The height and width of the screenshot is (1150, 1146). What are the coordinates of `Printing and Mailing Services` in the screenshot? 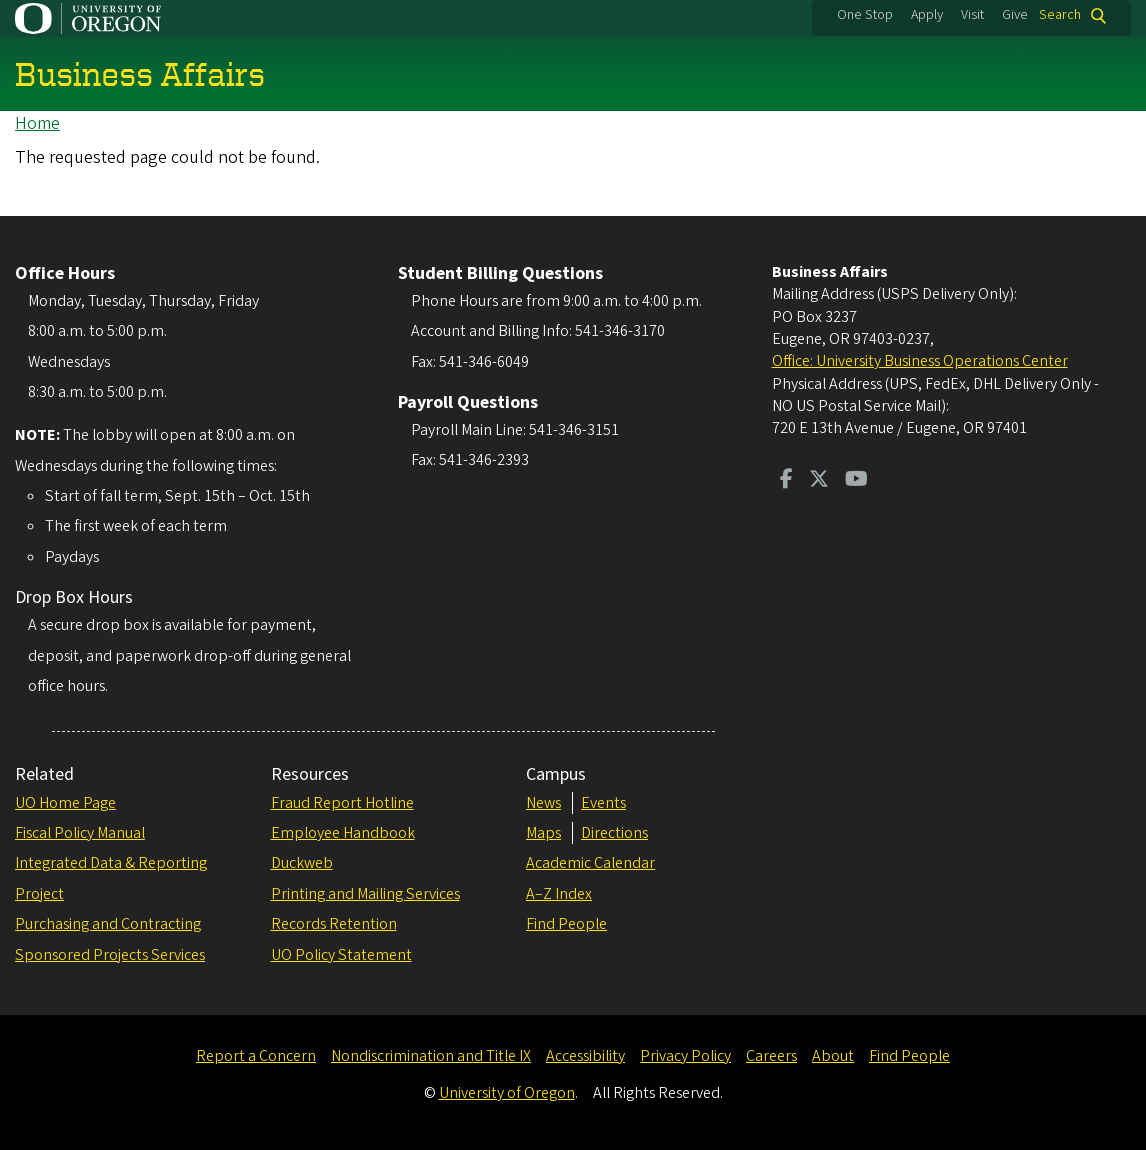 It's located at (365, 894).